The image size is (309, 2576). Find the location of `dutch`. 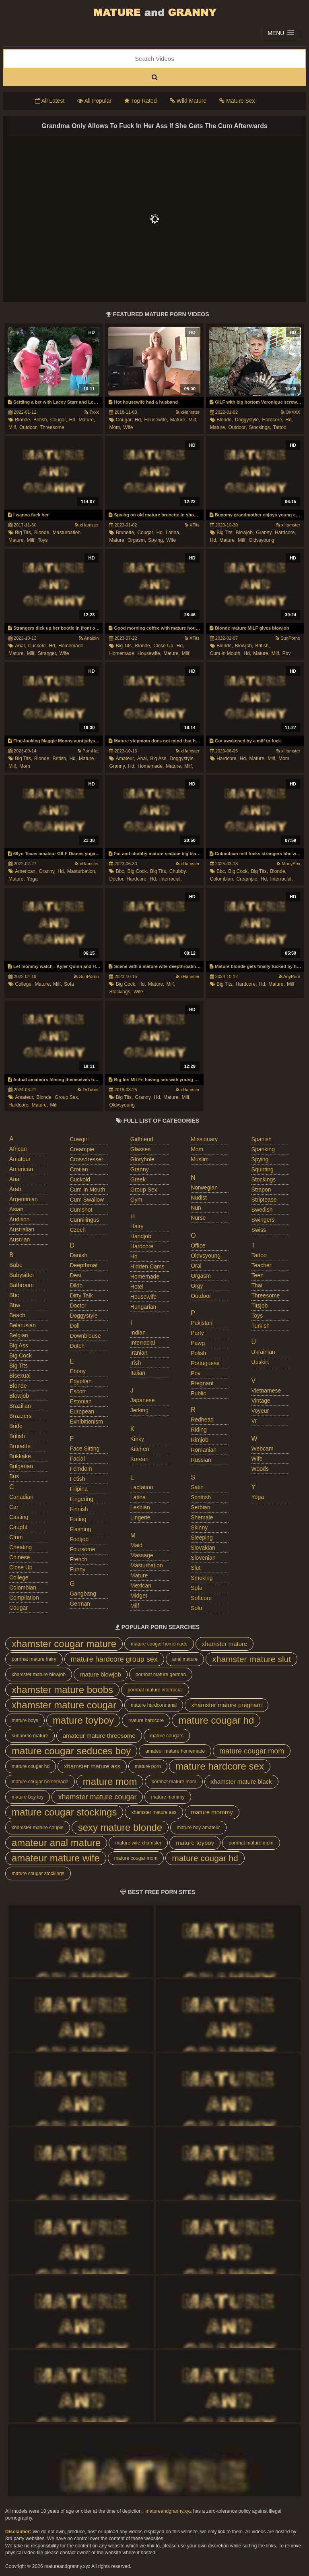

dutch is located at coordinates (77, 1346).